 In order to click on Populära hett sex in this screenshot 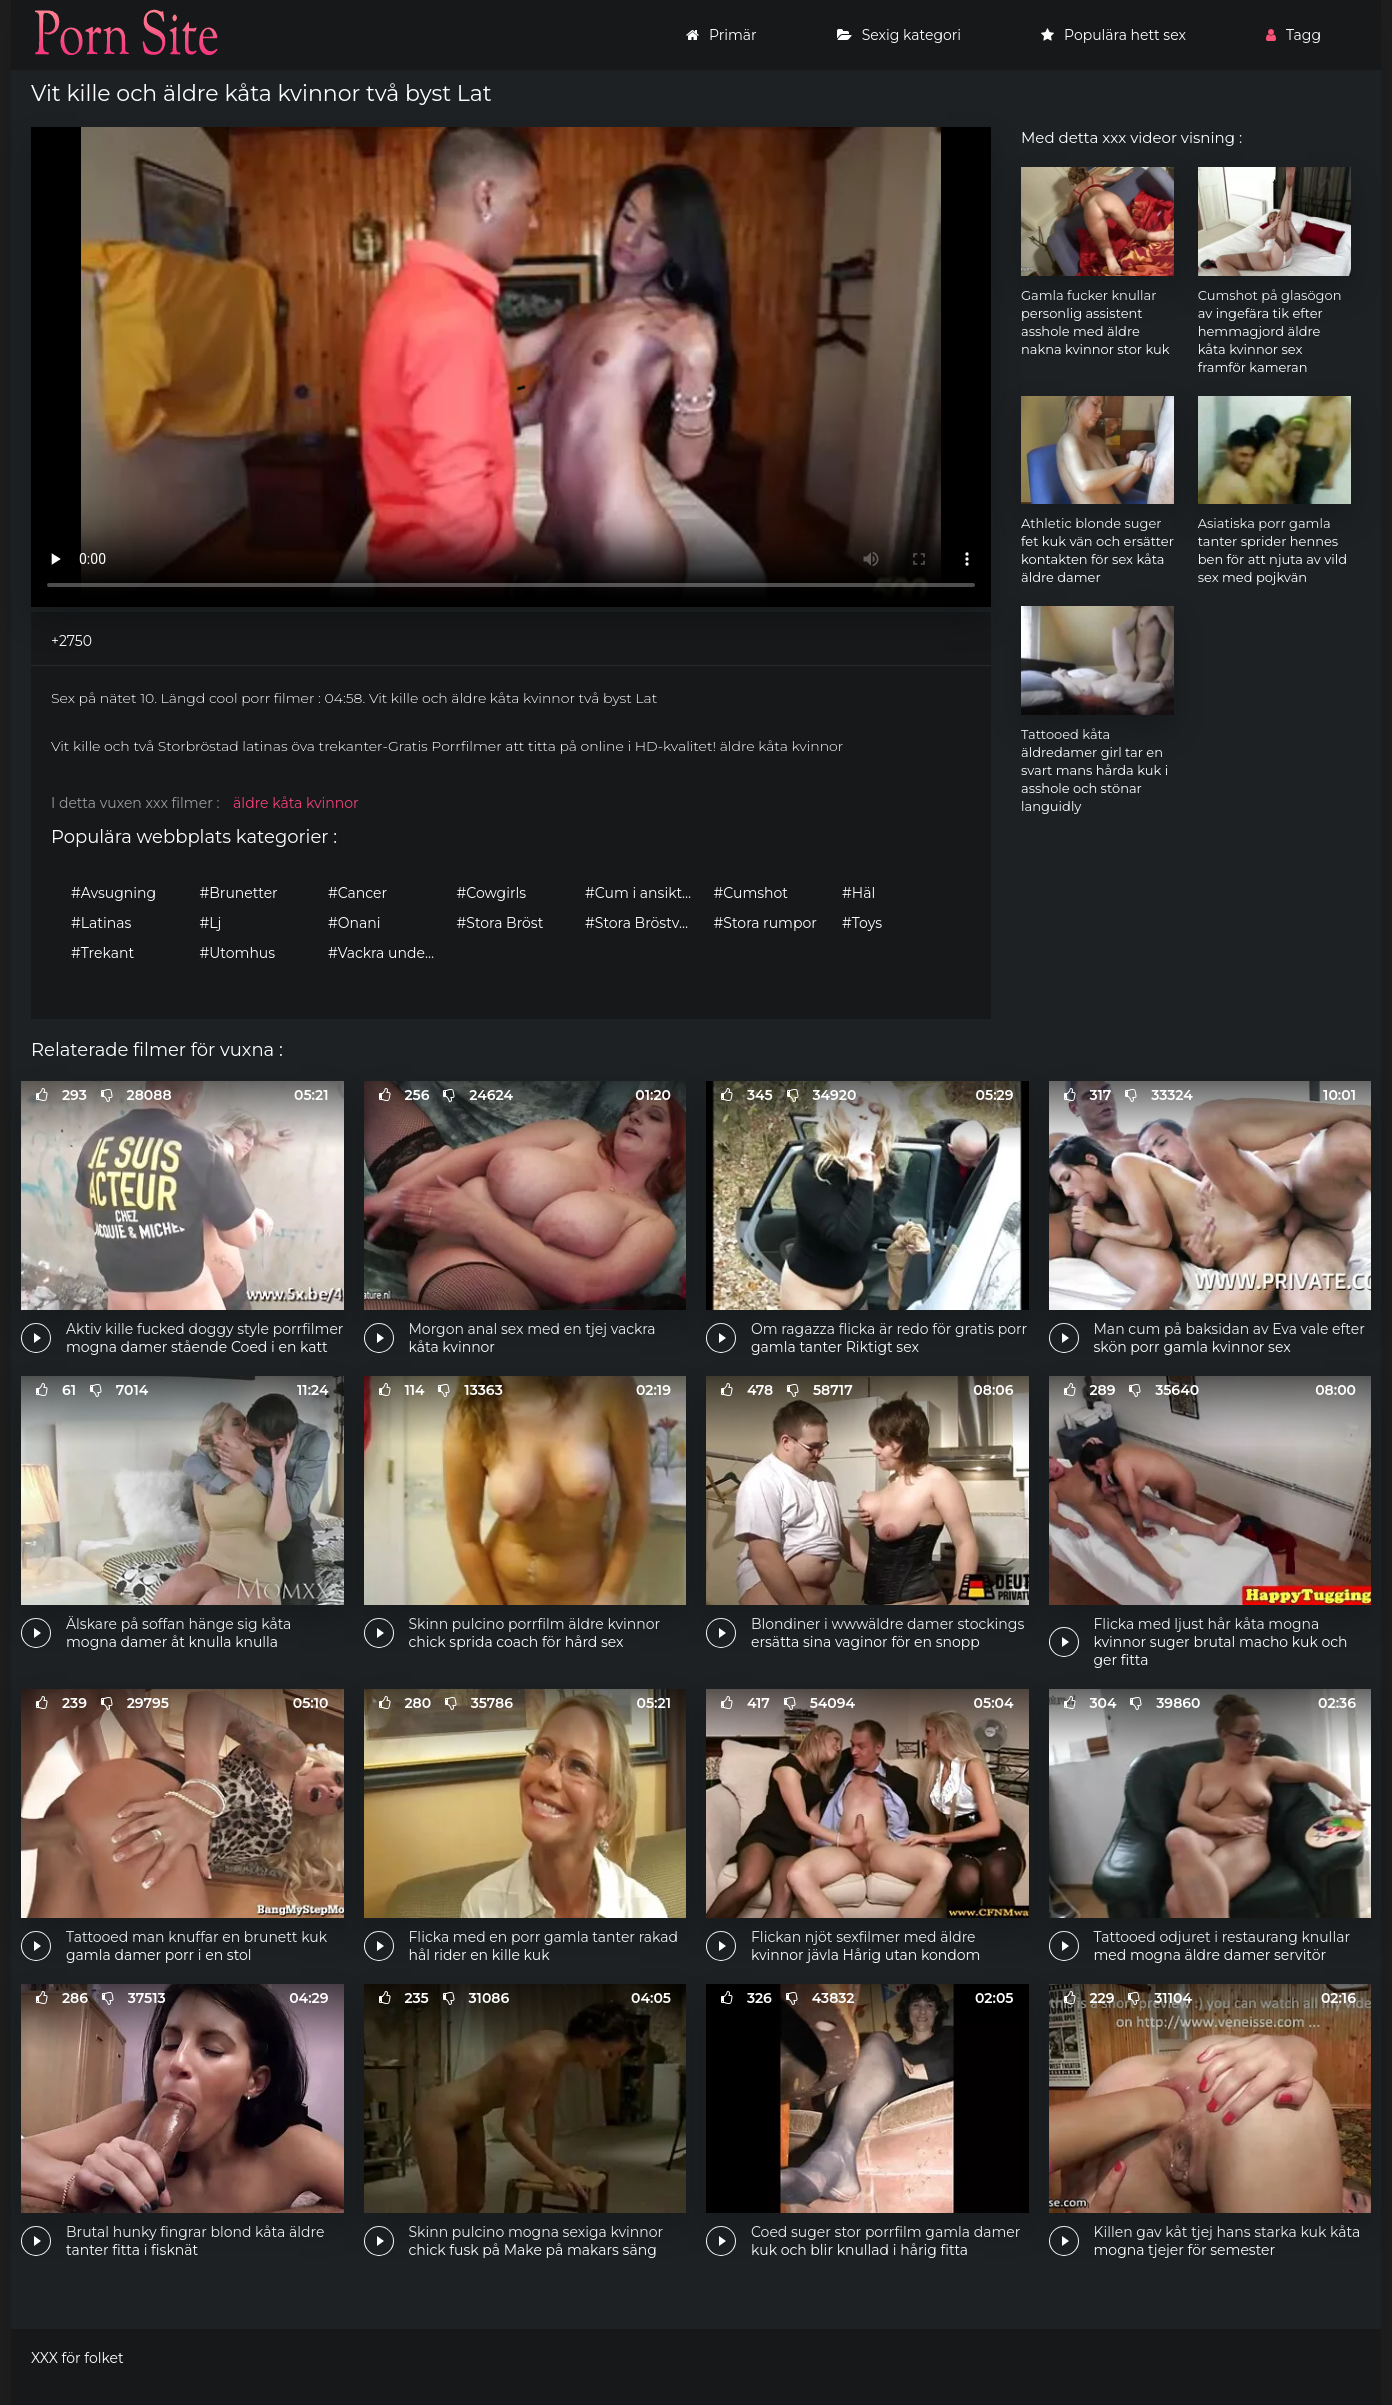, I will do `click(1113, 35)`.